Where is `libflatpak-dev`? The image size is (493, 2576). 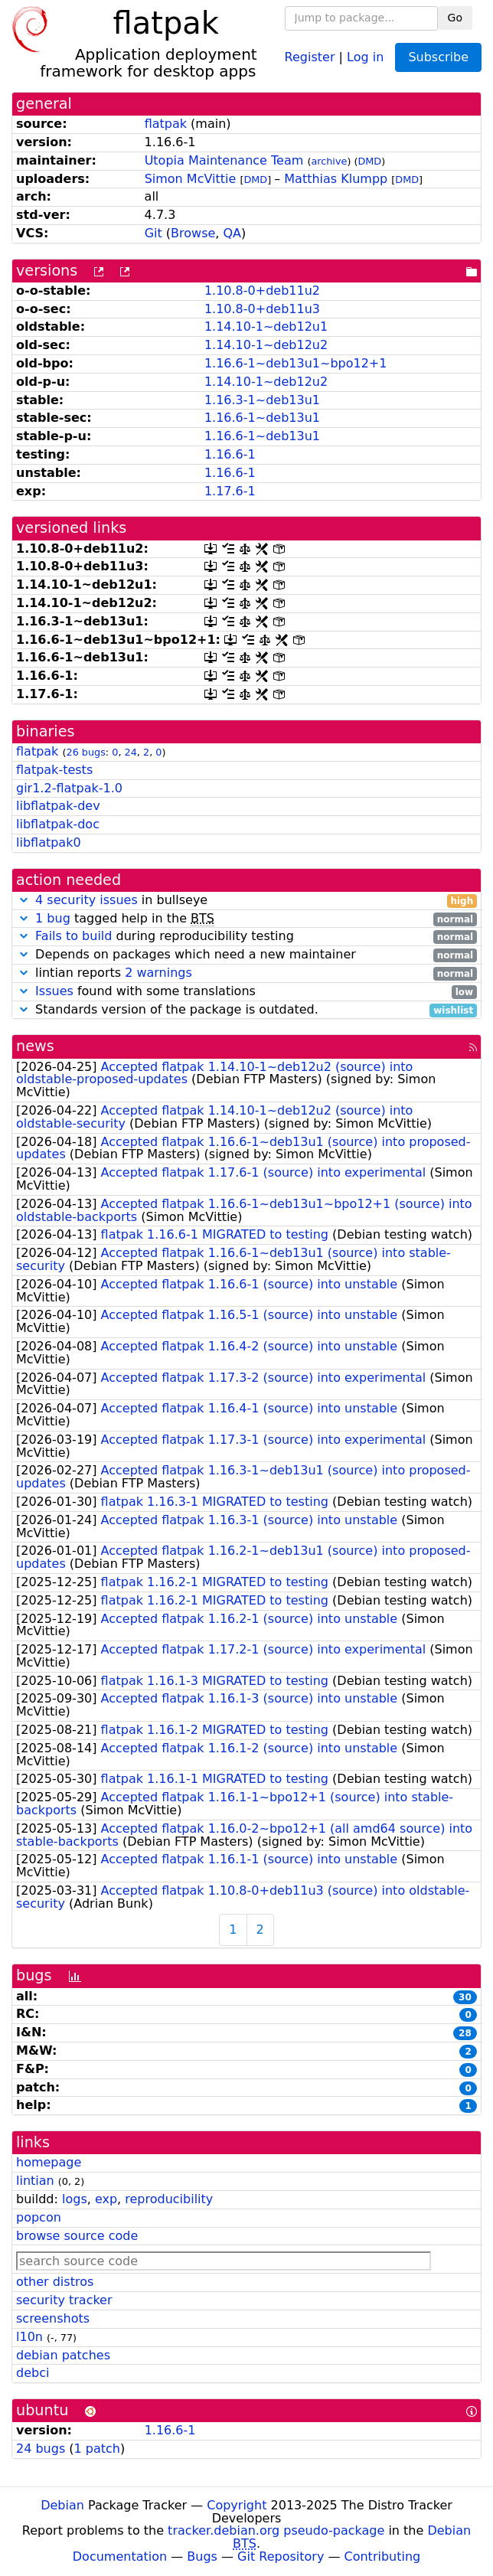 libflatpak-dev is located at coordinates (58, 805).